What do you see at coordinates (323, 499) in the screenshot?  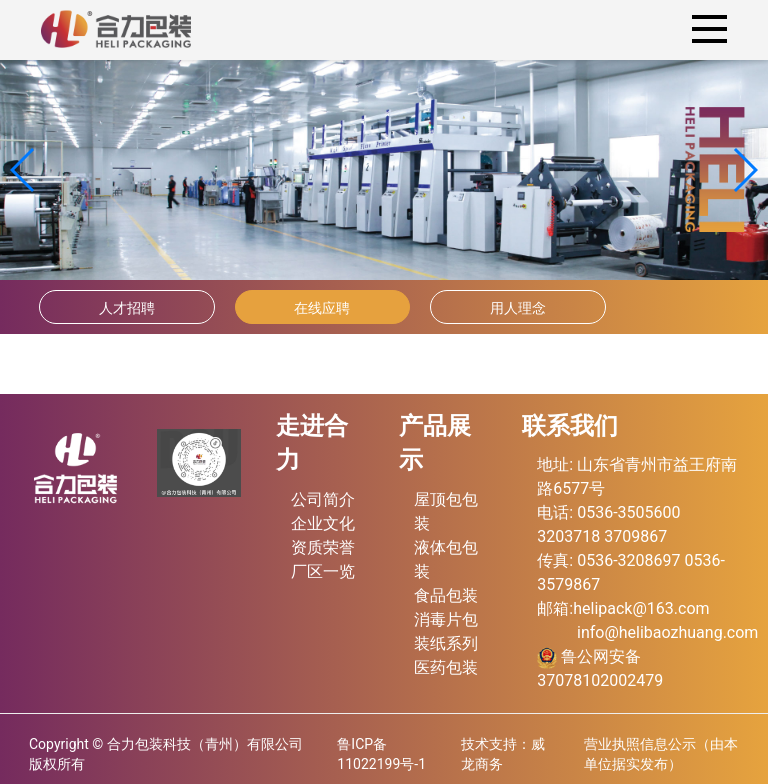 I see `公司简介` at bounding box center [323, 499].